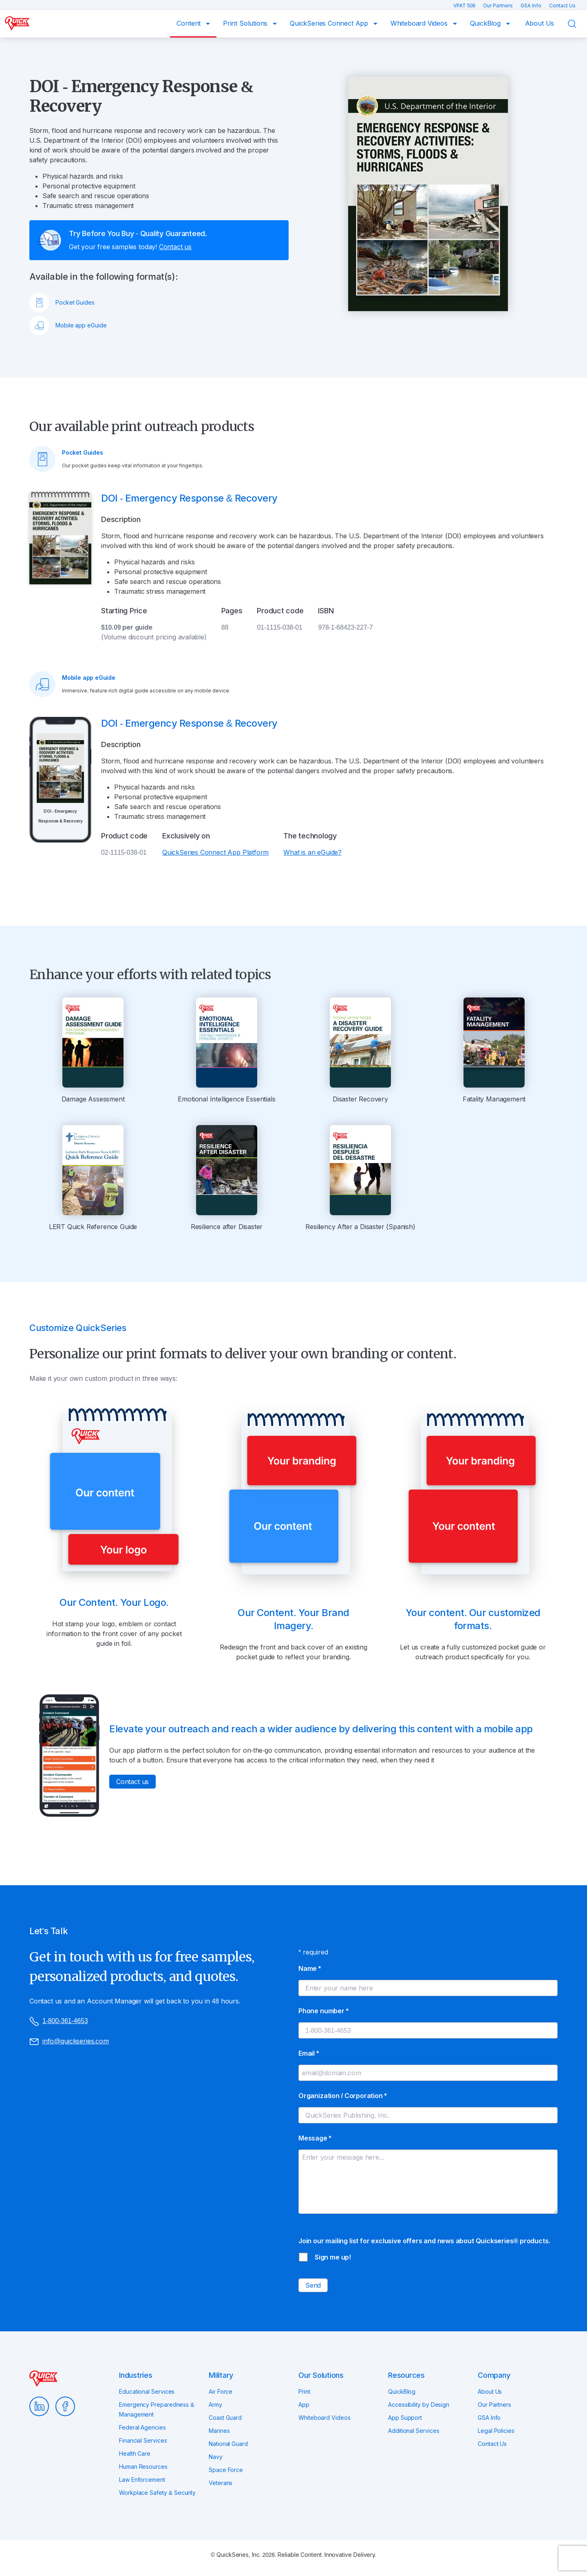 The height and width of the screenshot is (2576, 587). What do you see at coordinates (69, 2042) in the screenshot?
I see `info@quickseries.com` at bounding box center [69, 2042].